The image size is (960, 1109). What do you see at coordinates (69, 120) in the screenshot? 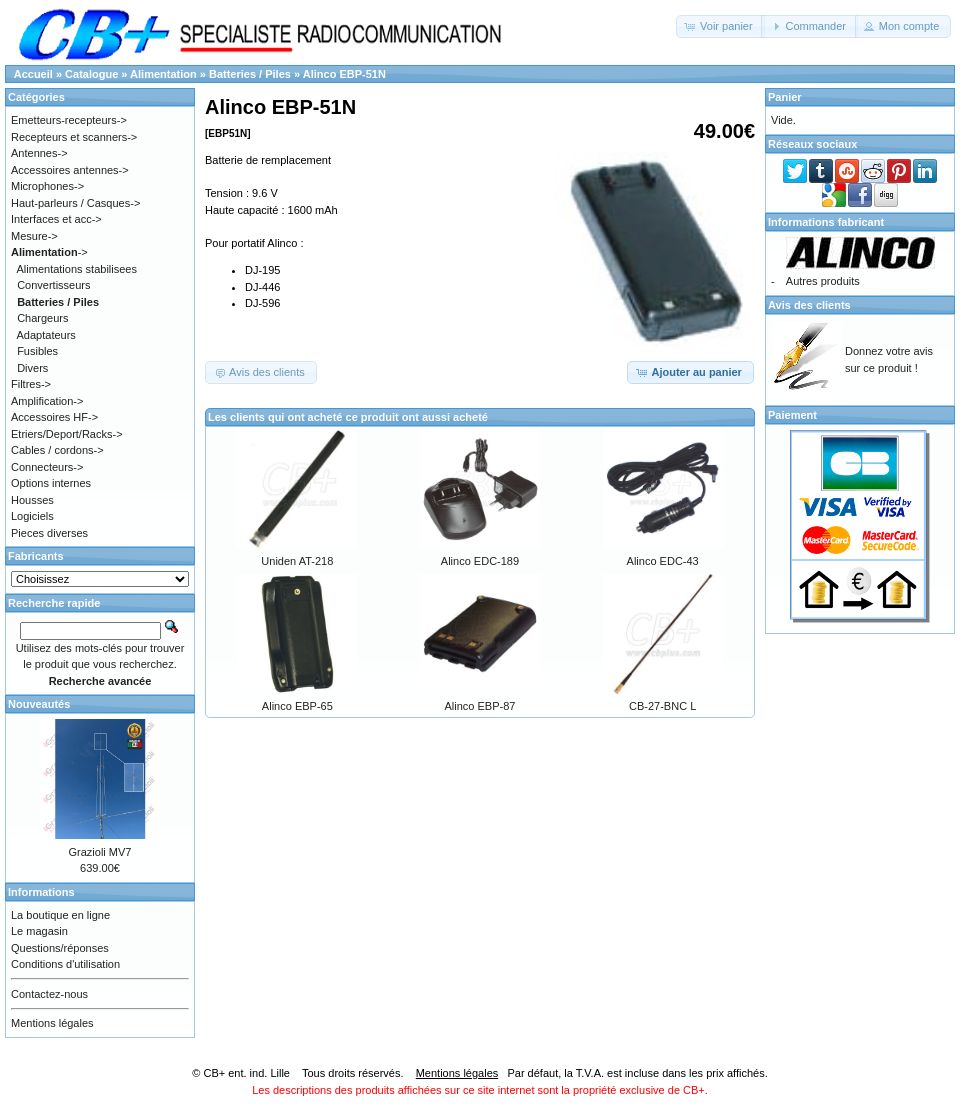
I see `Emetteurs-recepteurs->` at bounding box center [69, 120].